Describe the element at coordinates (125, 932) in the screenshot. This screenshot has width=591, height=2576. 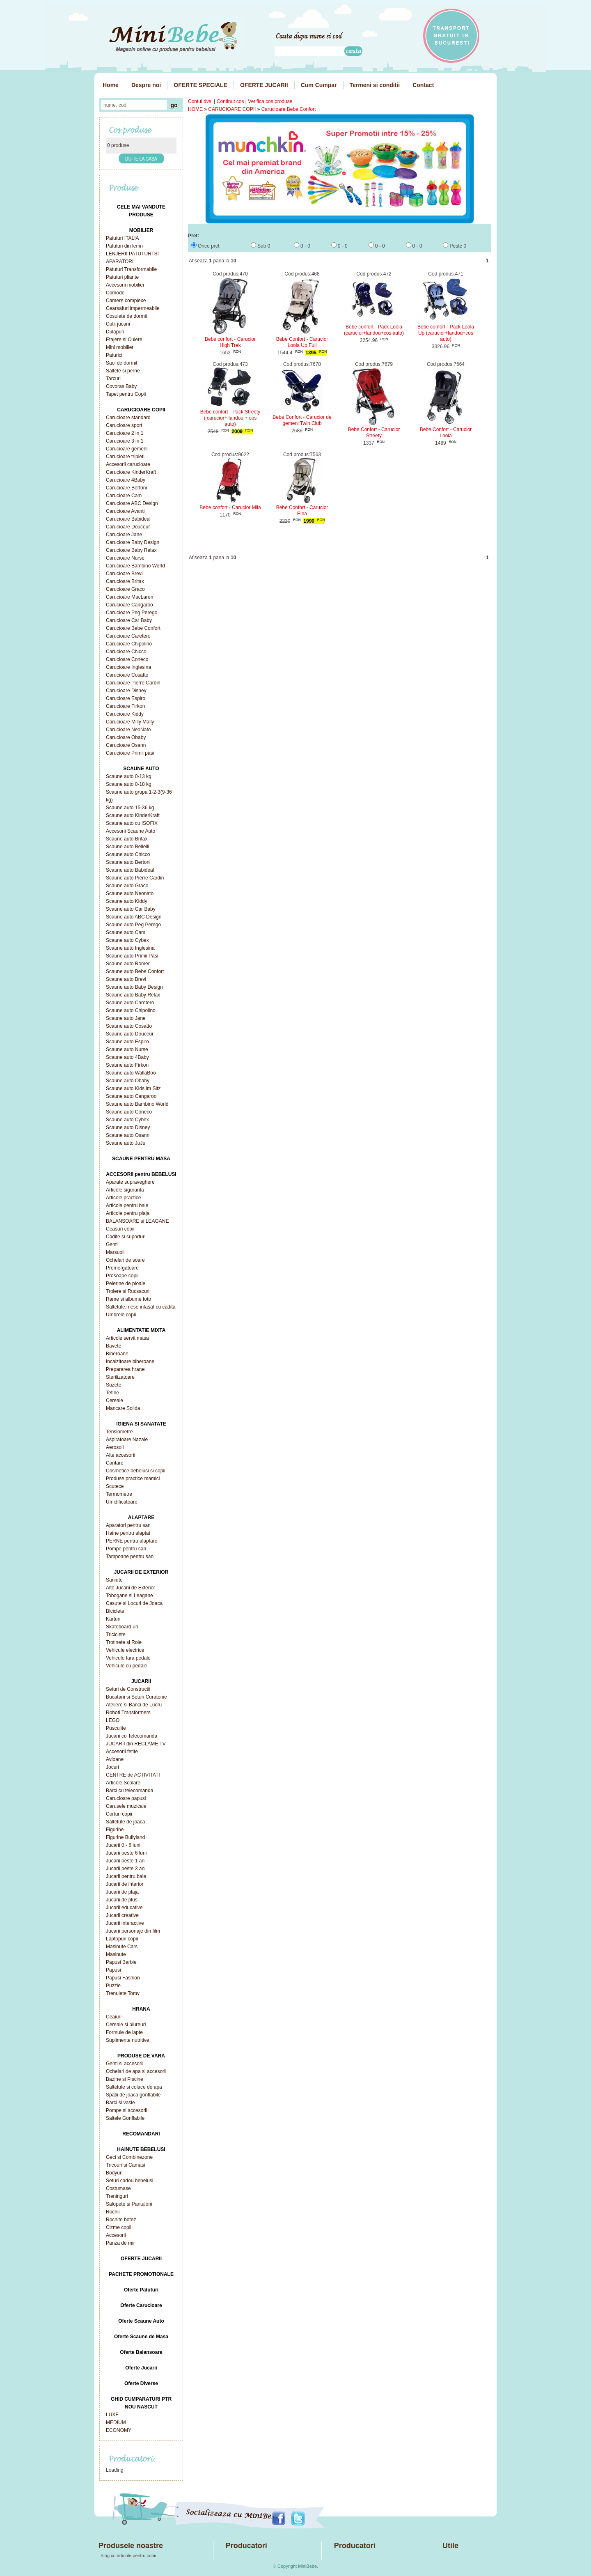
I see `Scaune auto Cam` at that location.